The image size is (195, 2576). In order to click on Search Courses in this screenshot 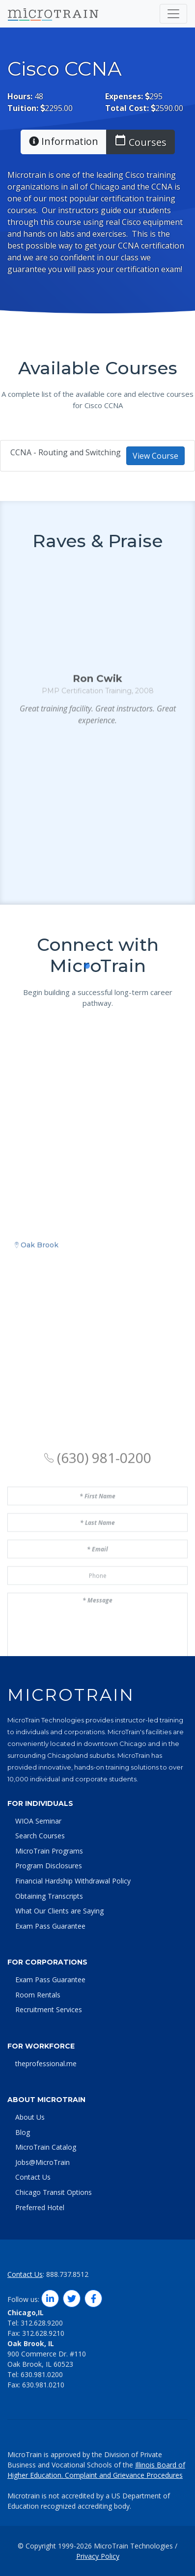, I will do `click(40, 1835)`.